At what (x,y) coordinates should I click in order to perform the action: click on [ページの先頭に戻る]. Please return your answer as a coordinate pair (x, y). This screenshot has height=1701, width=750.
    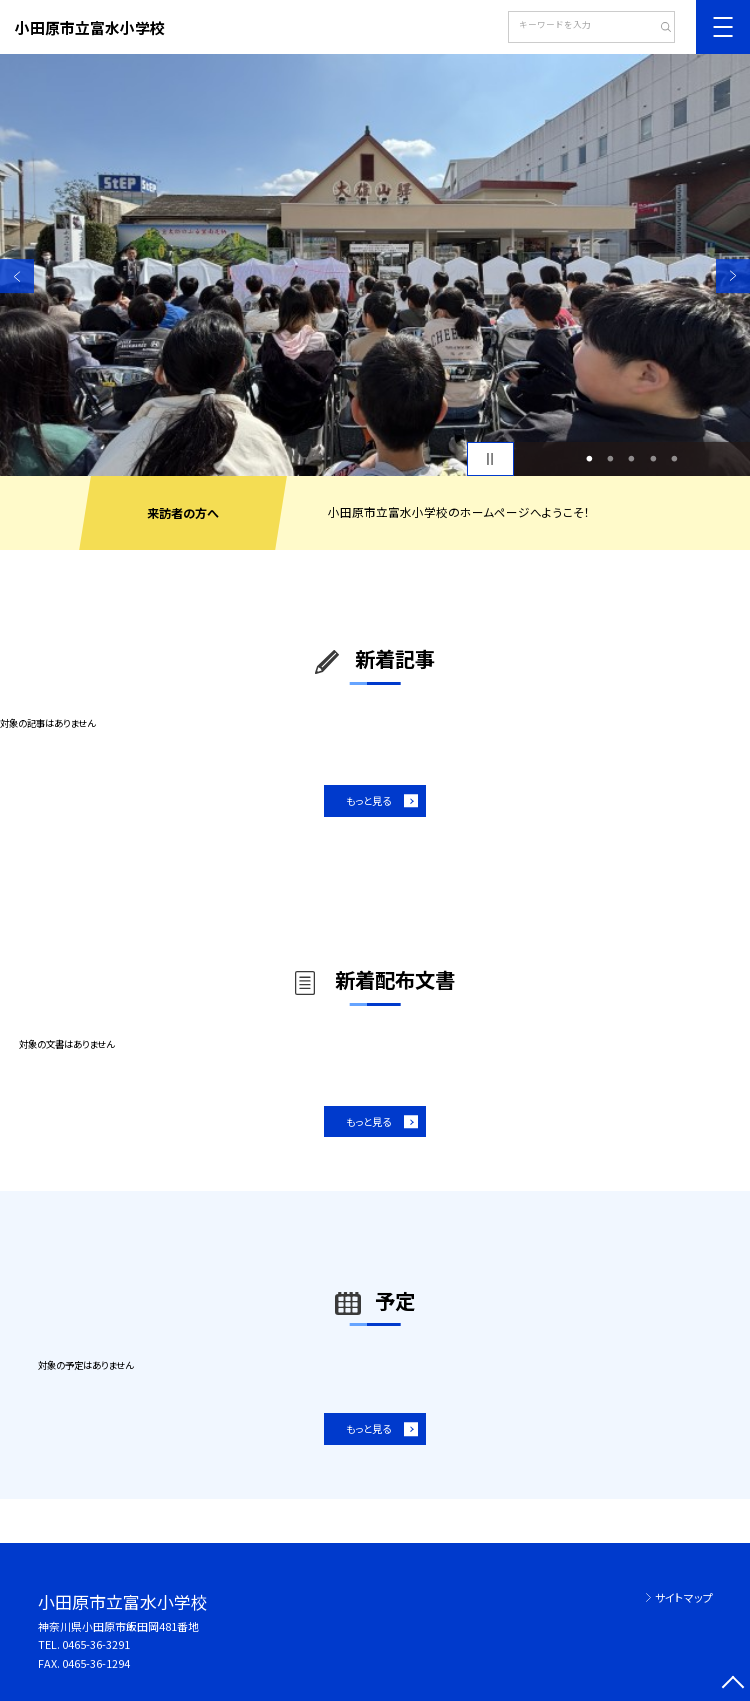
    Looking at the image, I should click on (733, 1684).